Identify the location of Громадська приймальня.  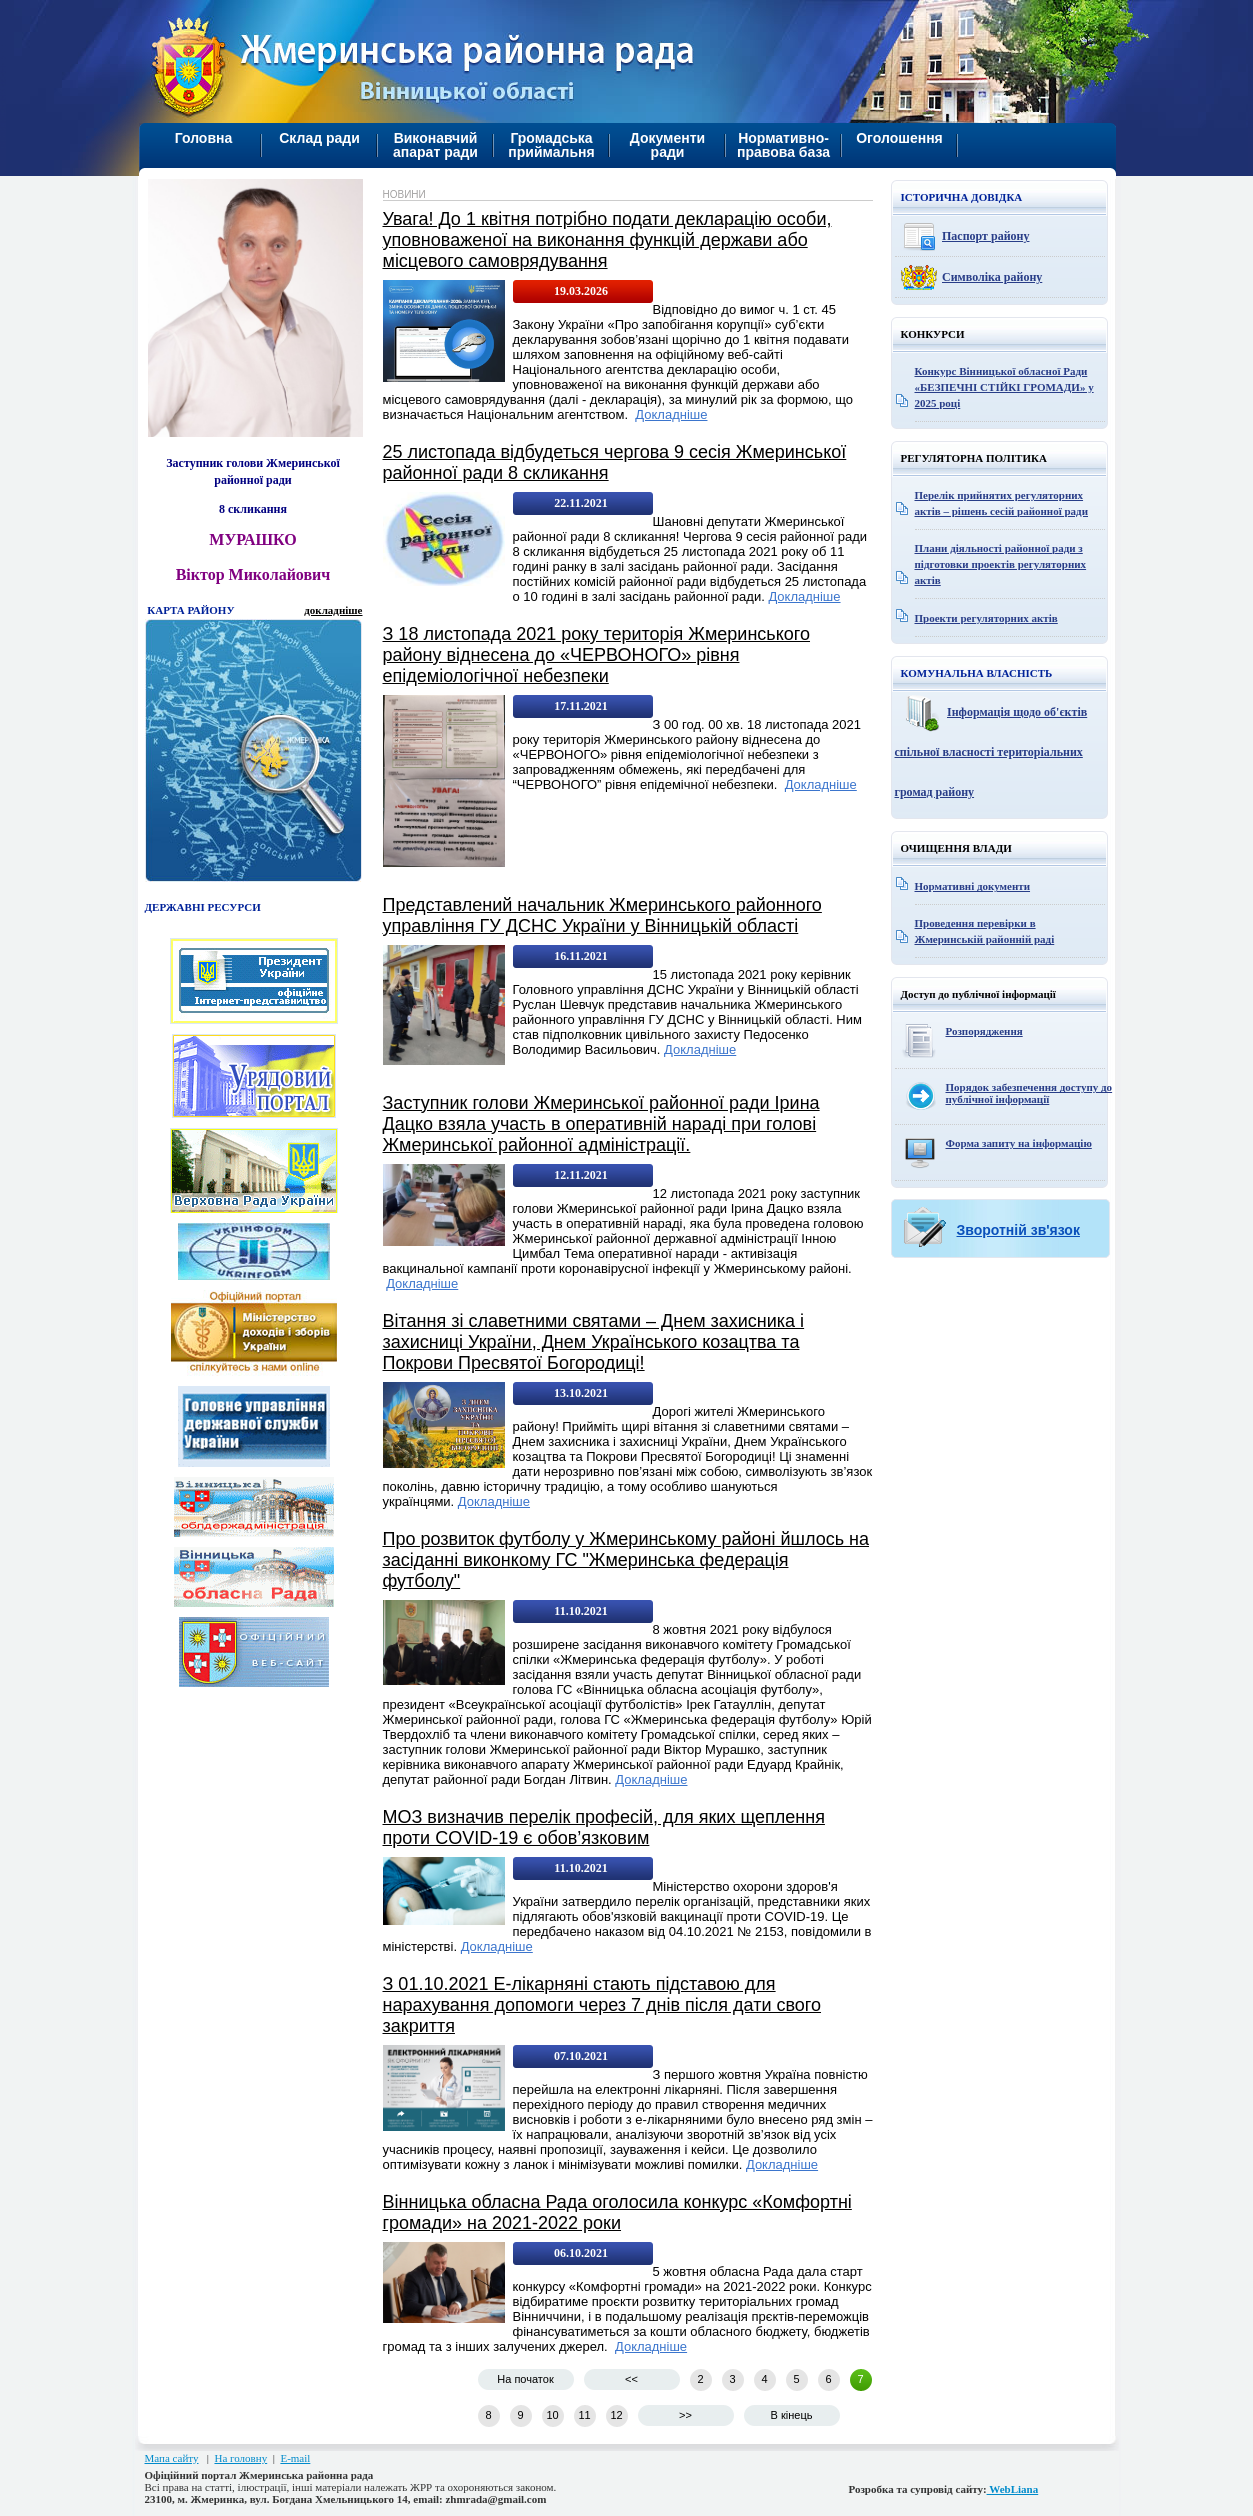
(551, 145).